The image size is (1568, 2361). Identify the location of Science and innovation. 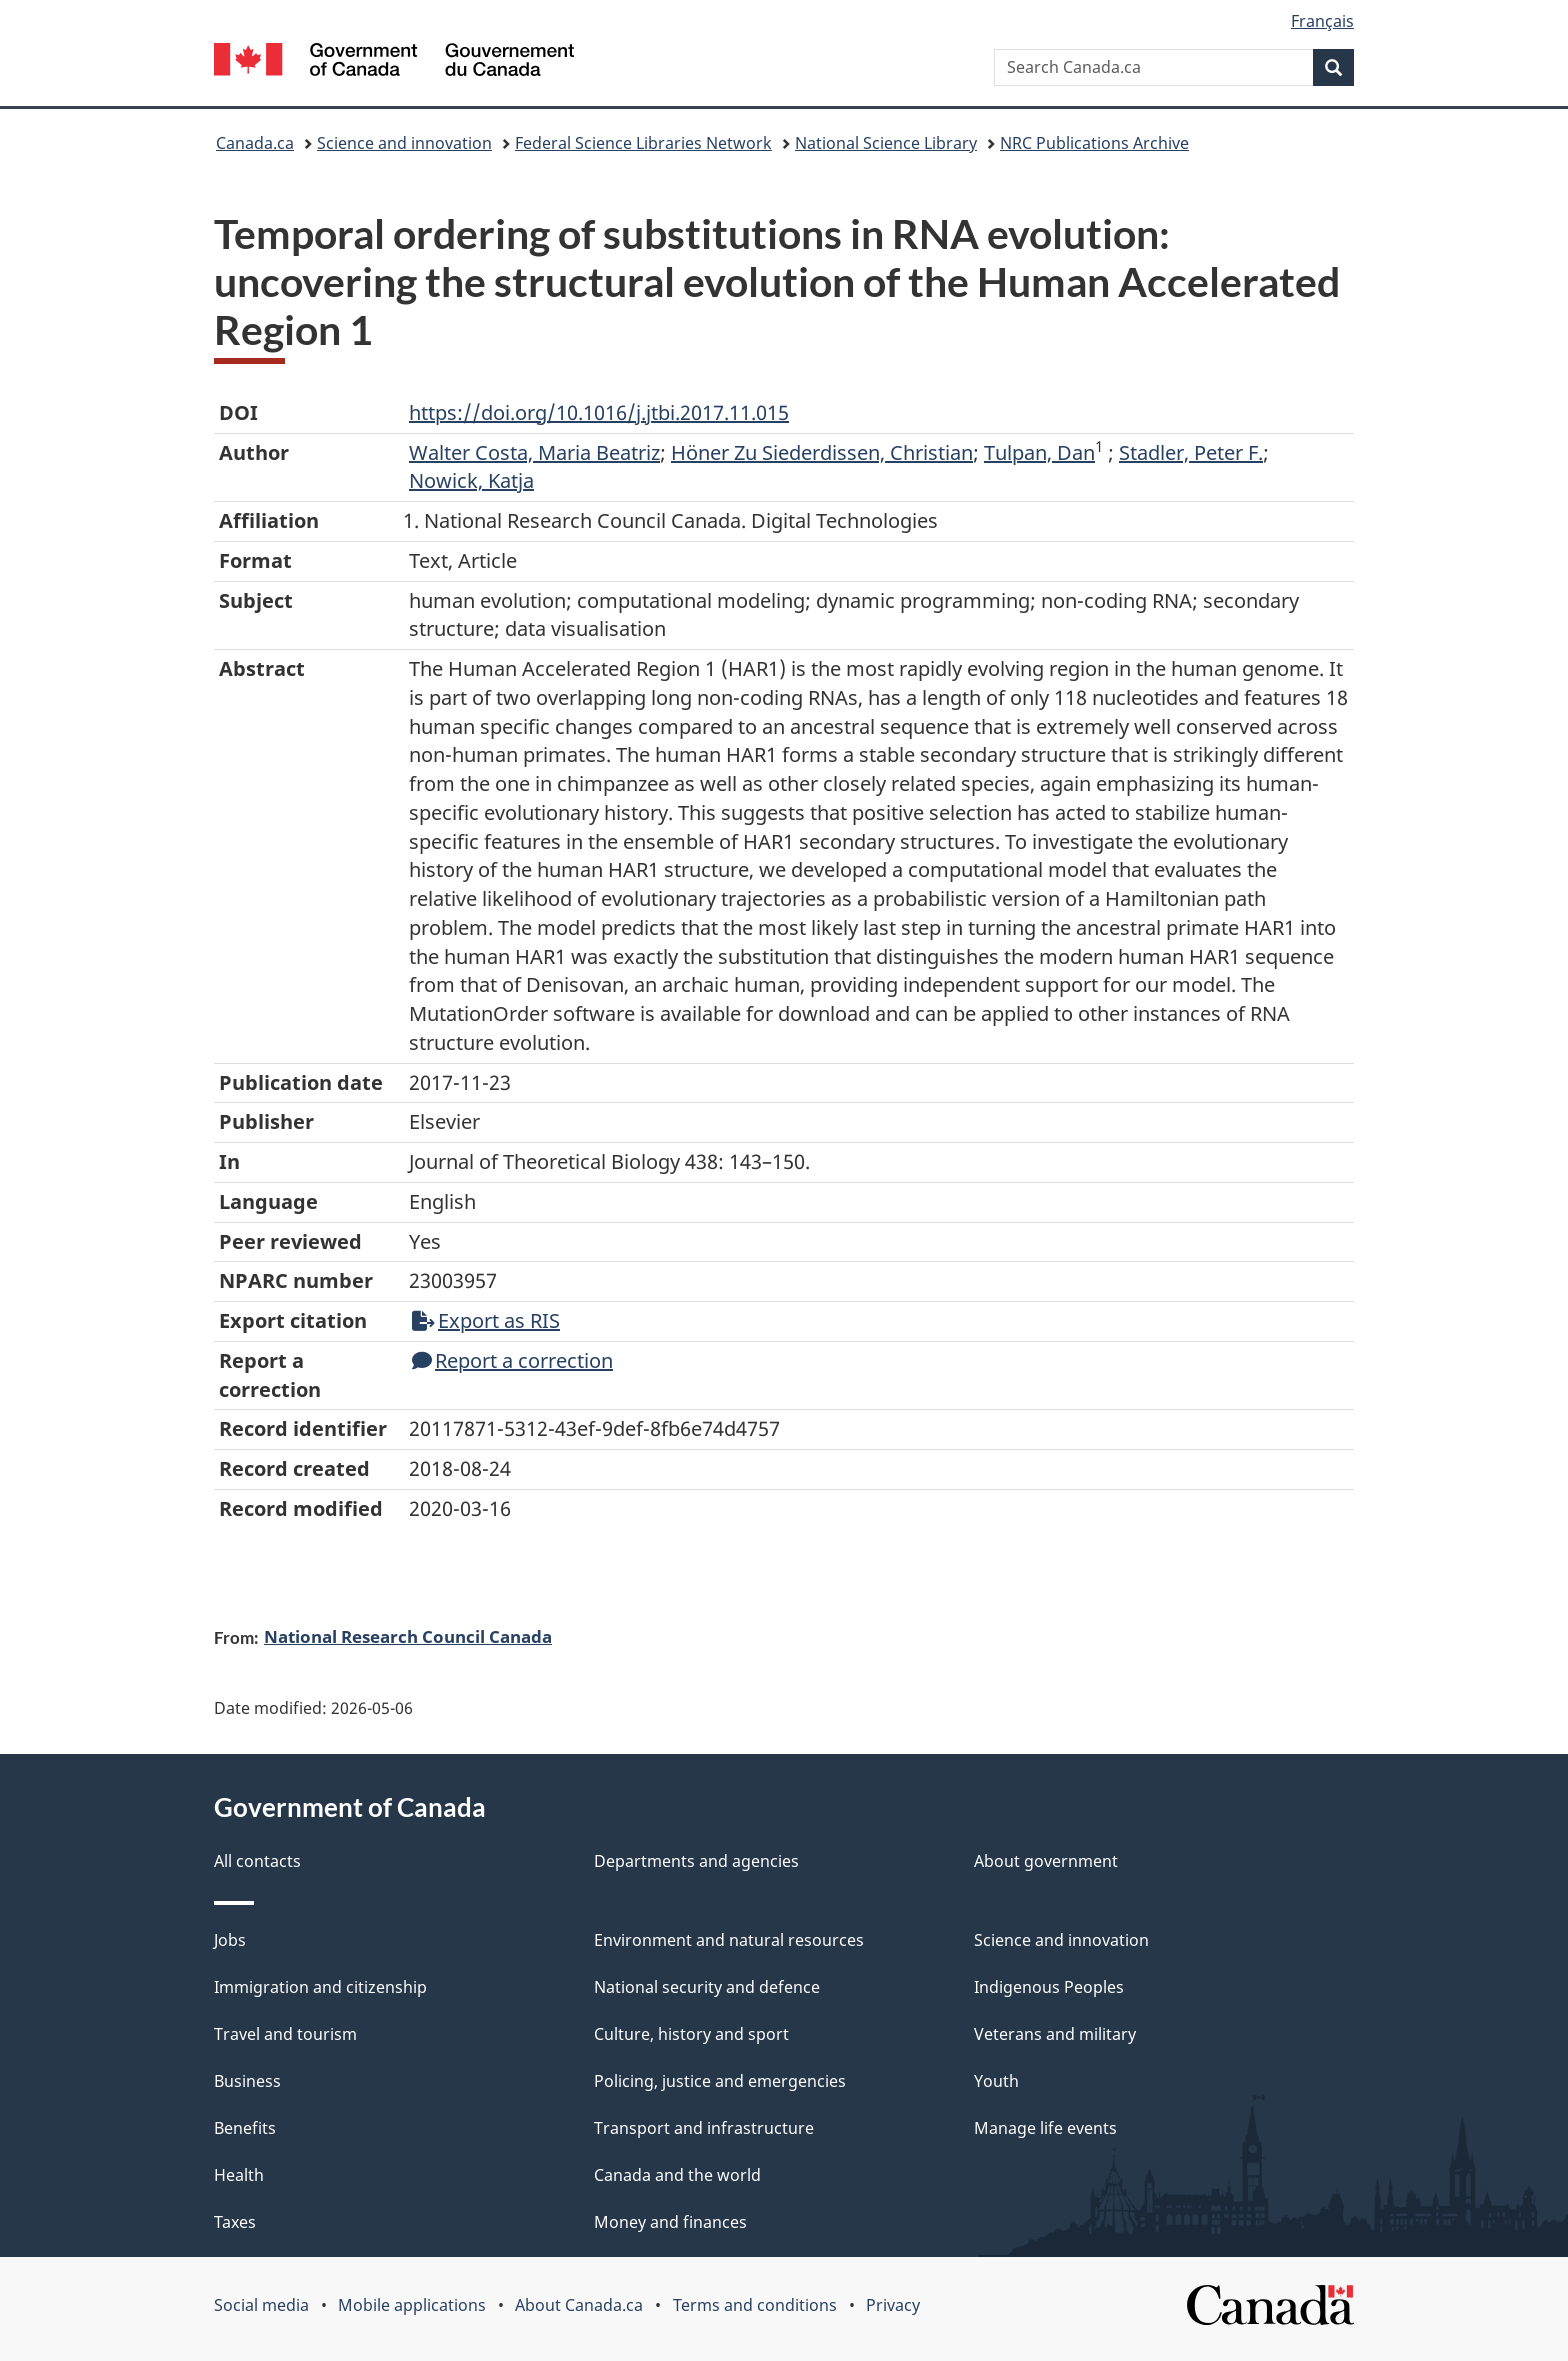
(404, 143).